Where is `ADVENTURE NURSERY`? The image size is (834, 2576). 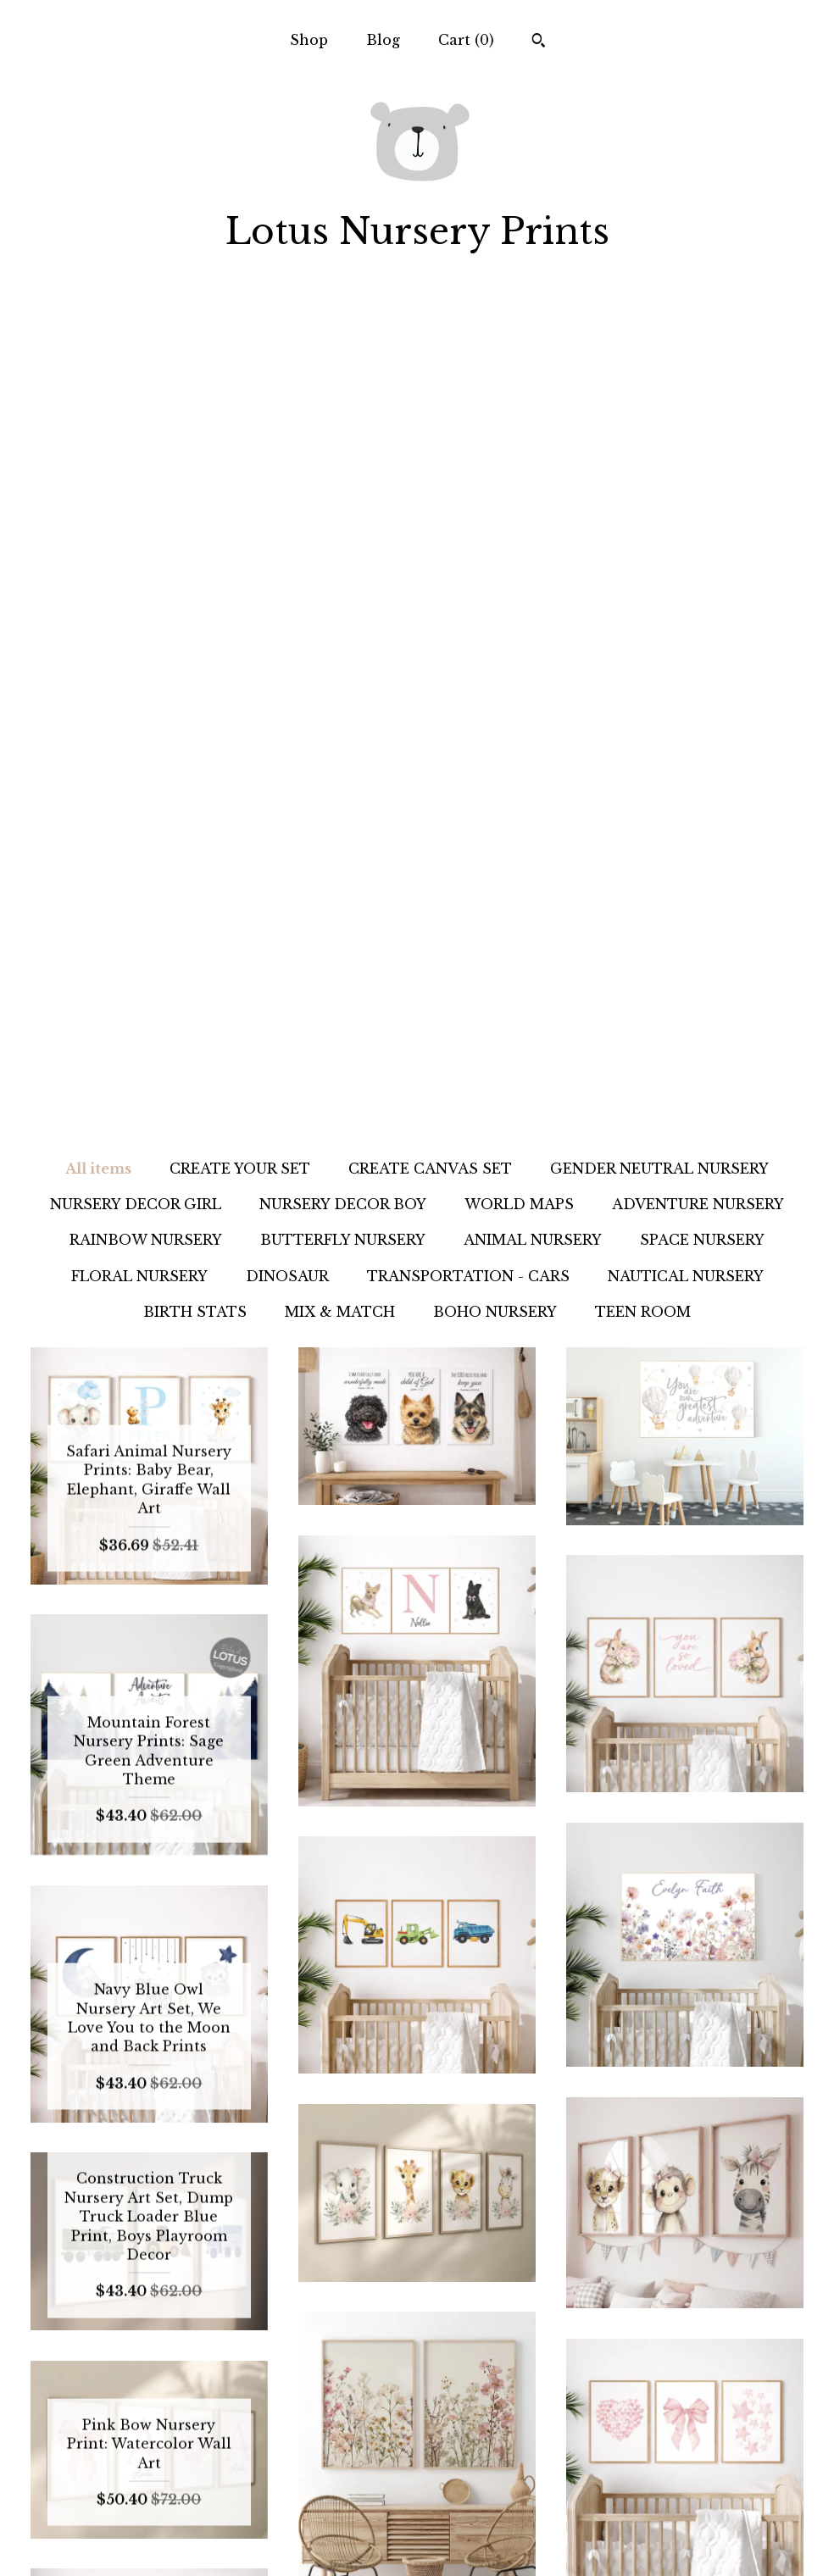 ADVENTURE NURSERY is located at coordinates (698, 375).